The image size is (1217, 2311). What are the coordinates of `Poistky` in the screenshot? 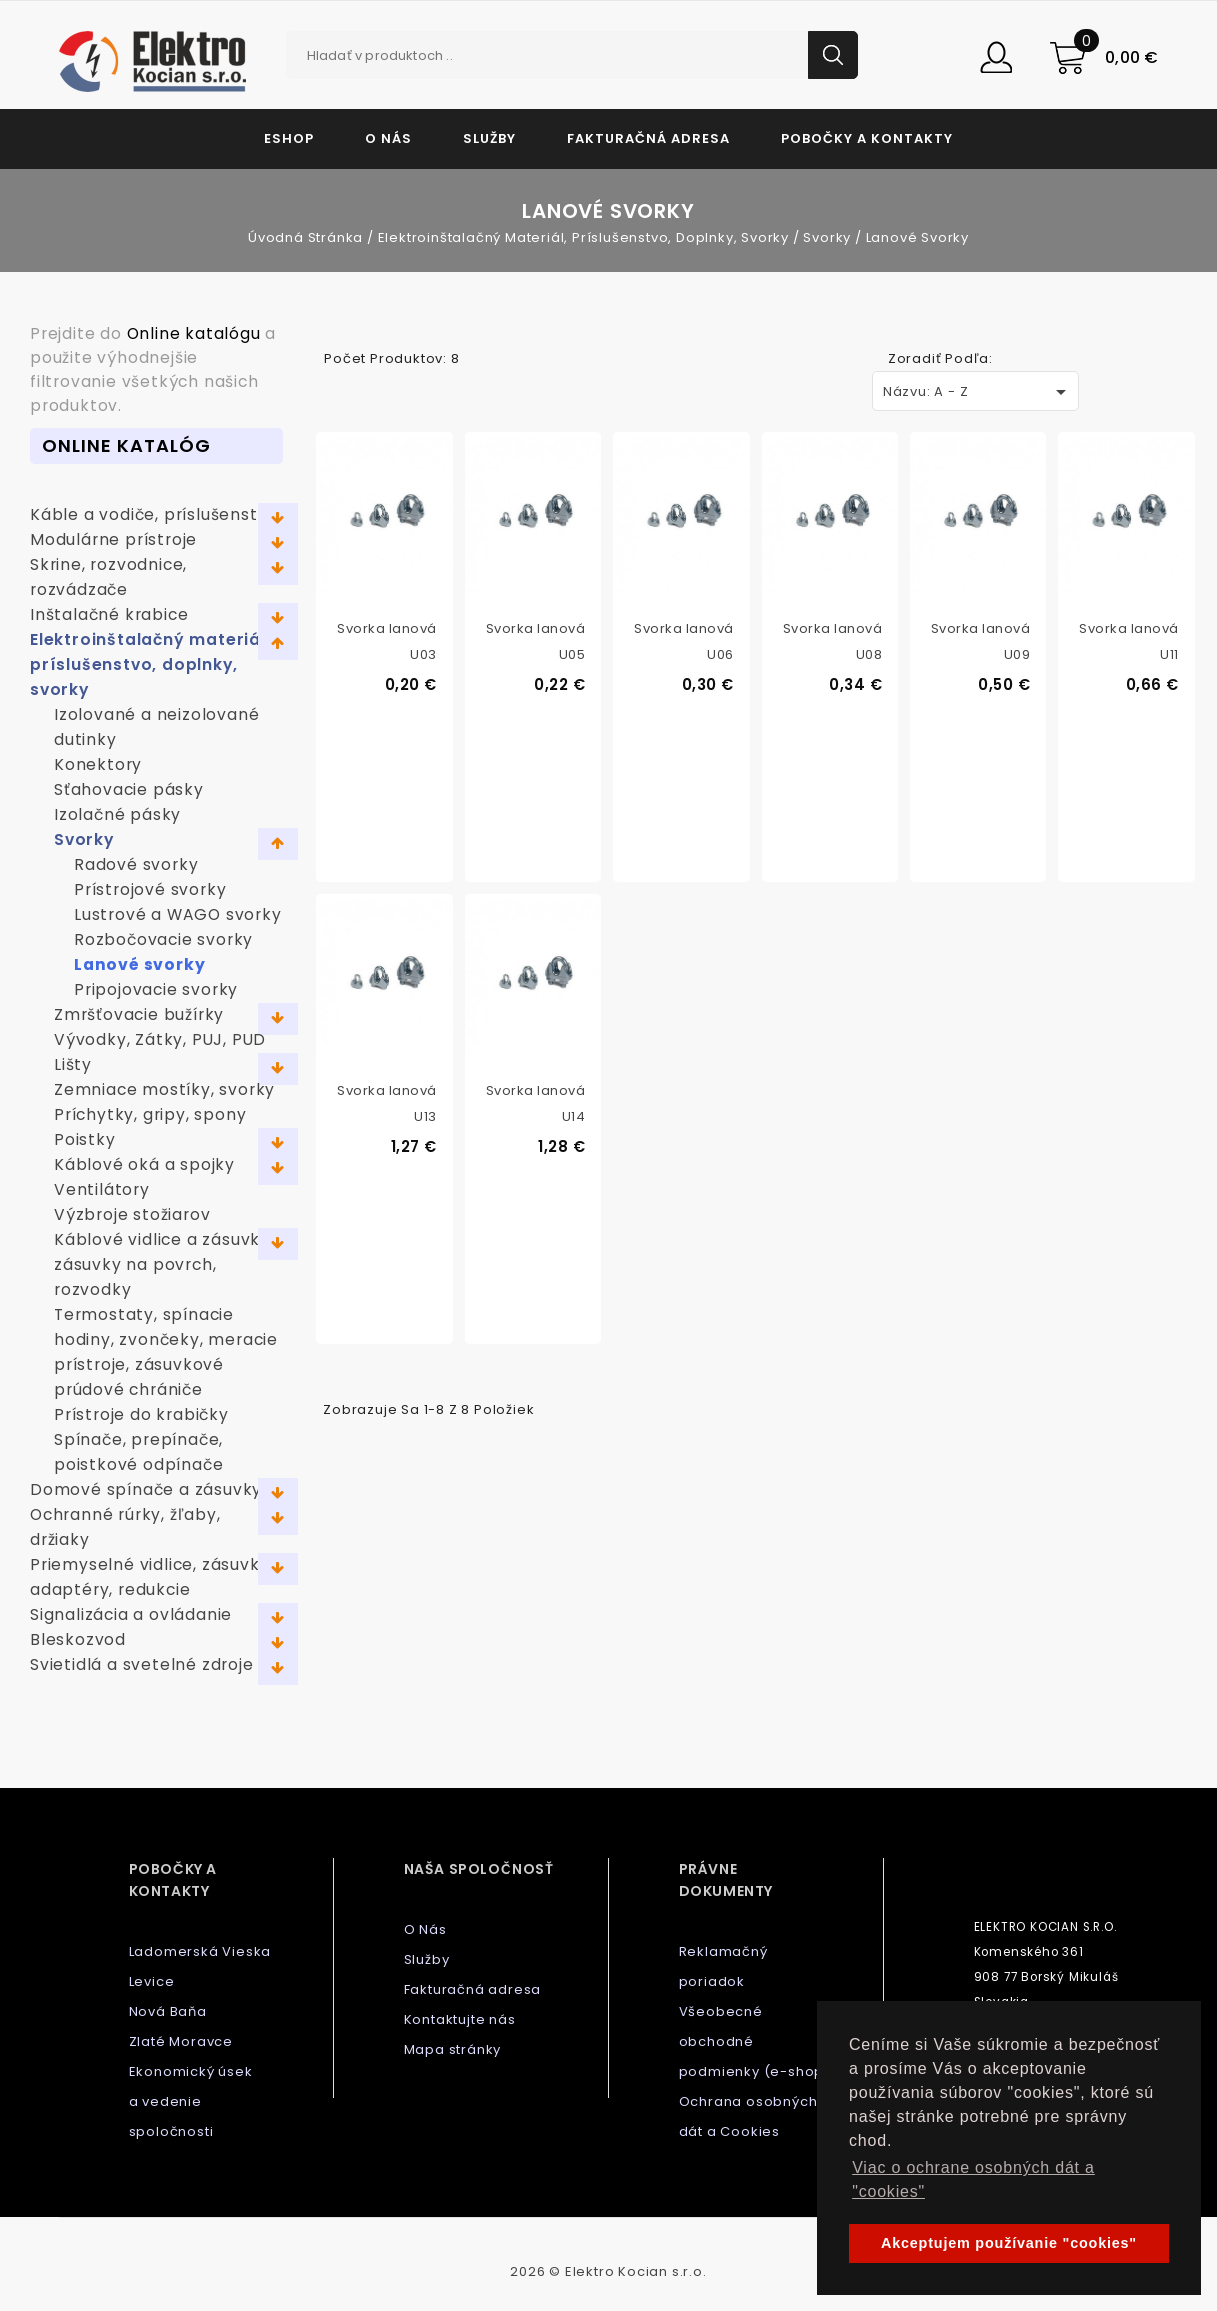 It's located at (85, 1139).